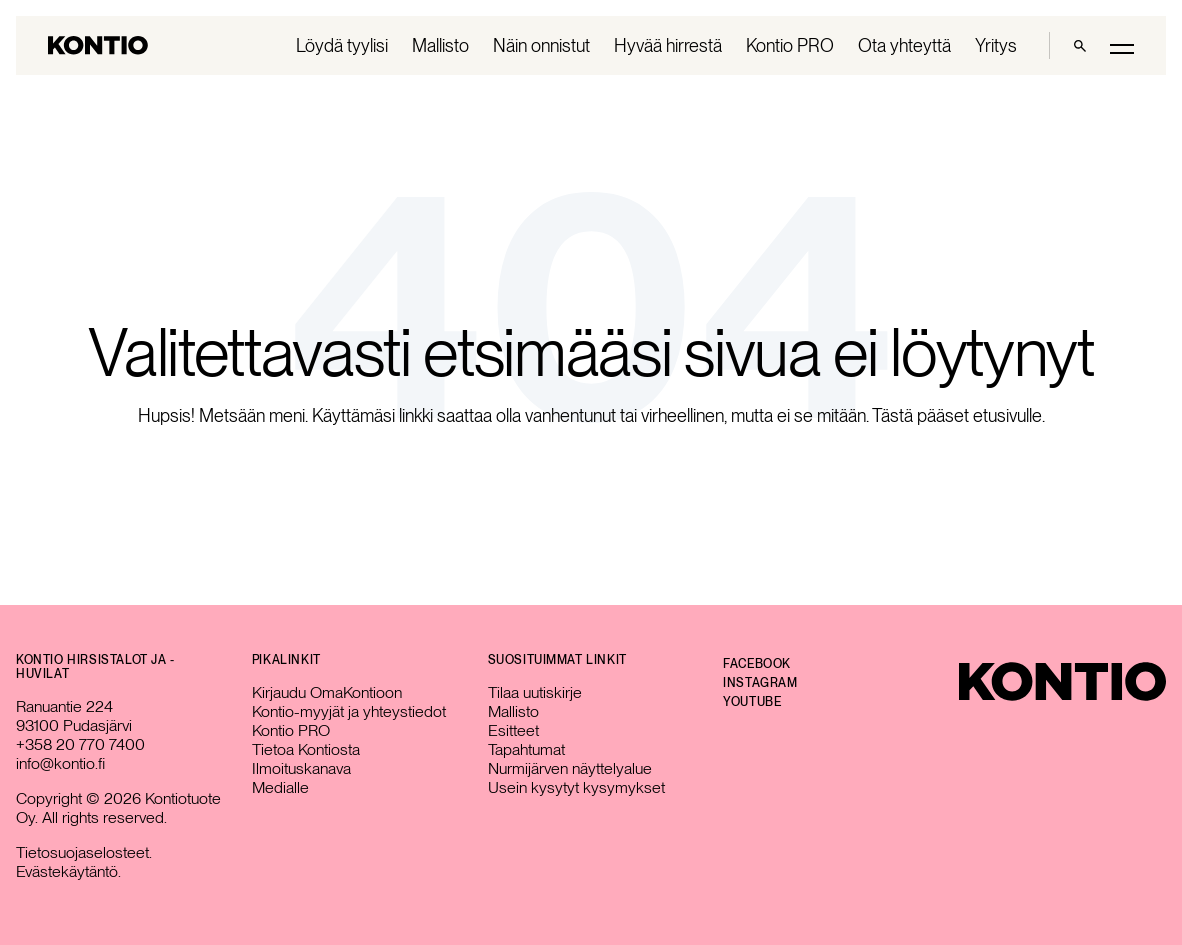 The height and width of the screenshot is (945, 1182). Describe the element at coordinates (541, 45) in the screenshot. I see `Näin onnistut` at that location.